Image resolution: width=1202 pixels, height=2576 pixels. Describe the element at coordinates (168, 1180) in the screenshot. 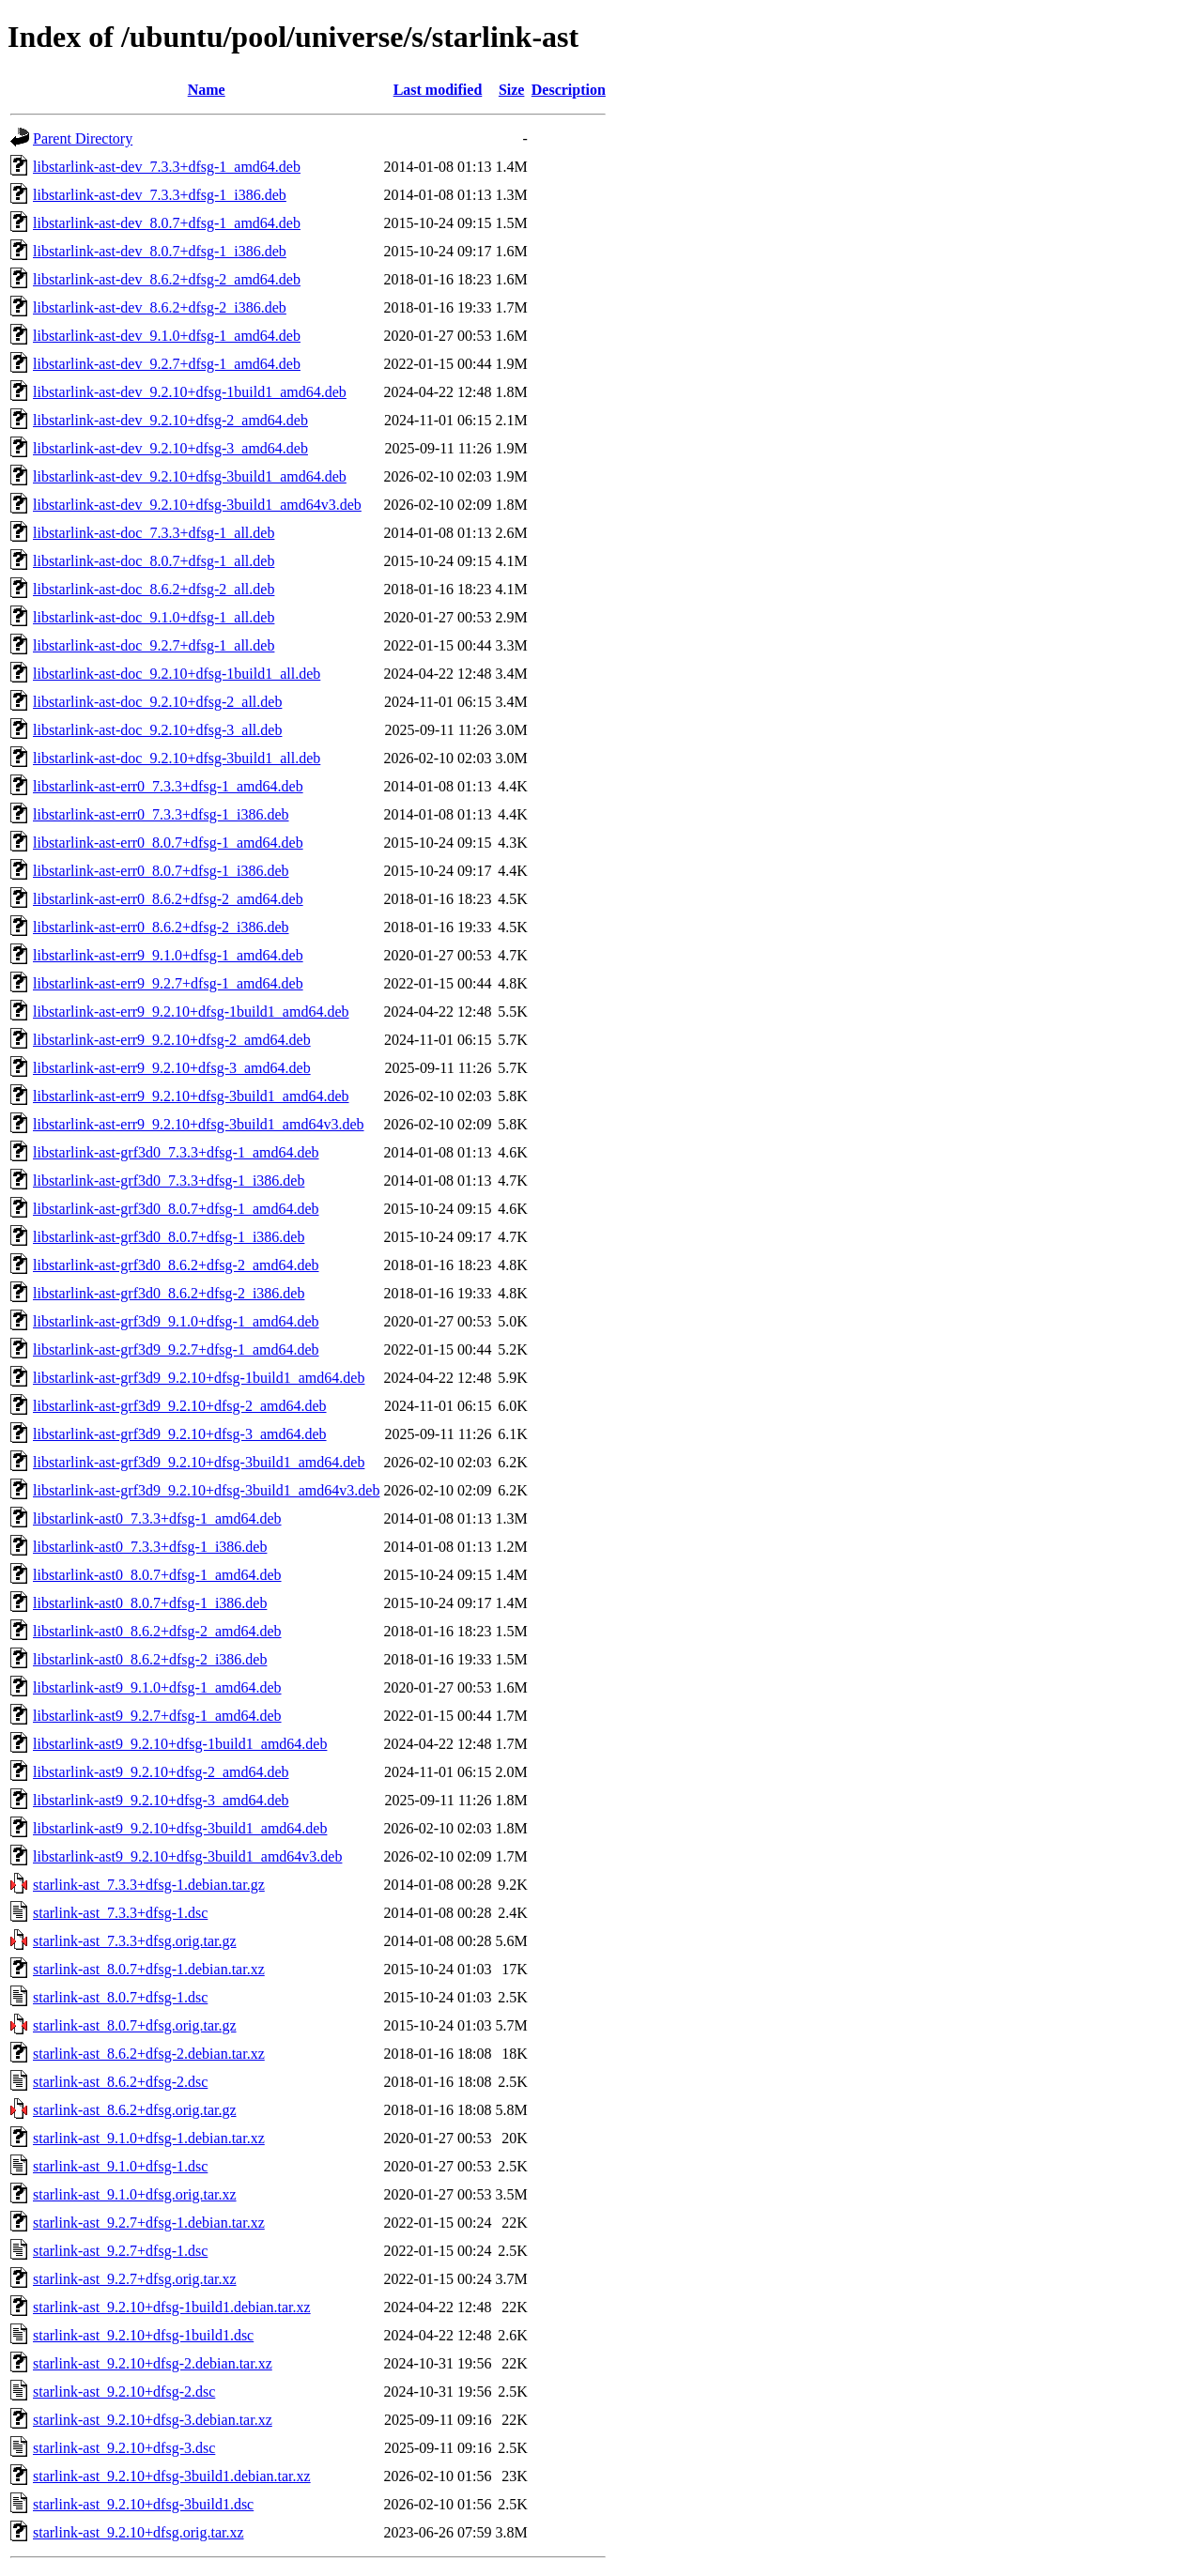

I see `libstarlink-ast-grf3d0_7.3.3+dfsg-1_i386.deb` at that location.